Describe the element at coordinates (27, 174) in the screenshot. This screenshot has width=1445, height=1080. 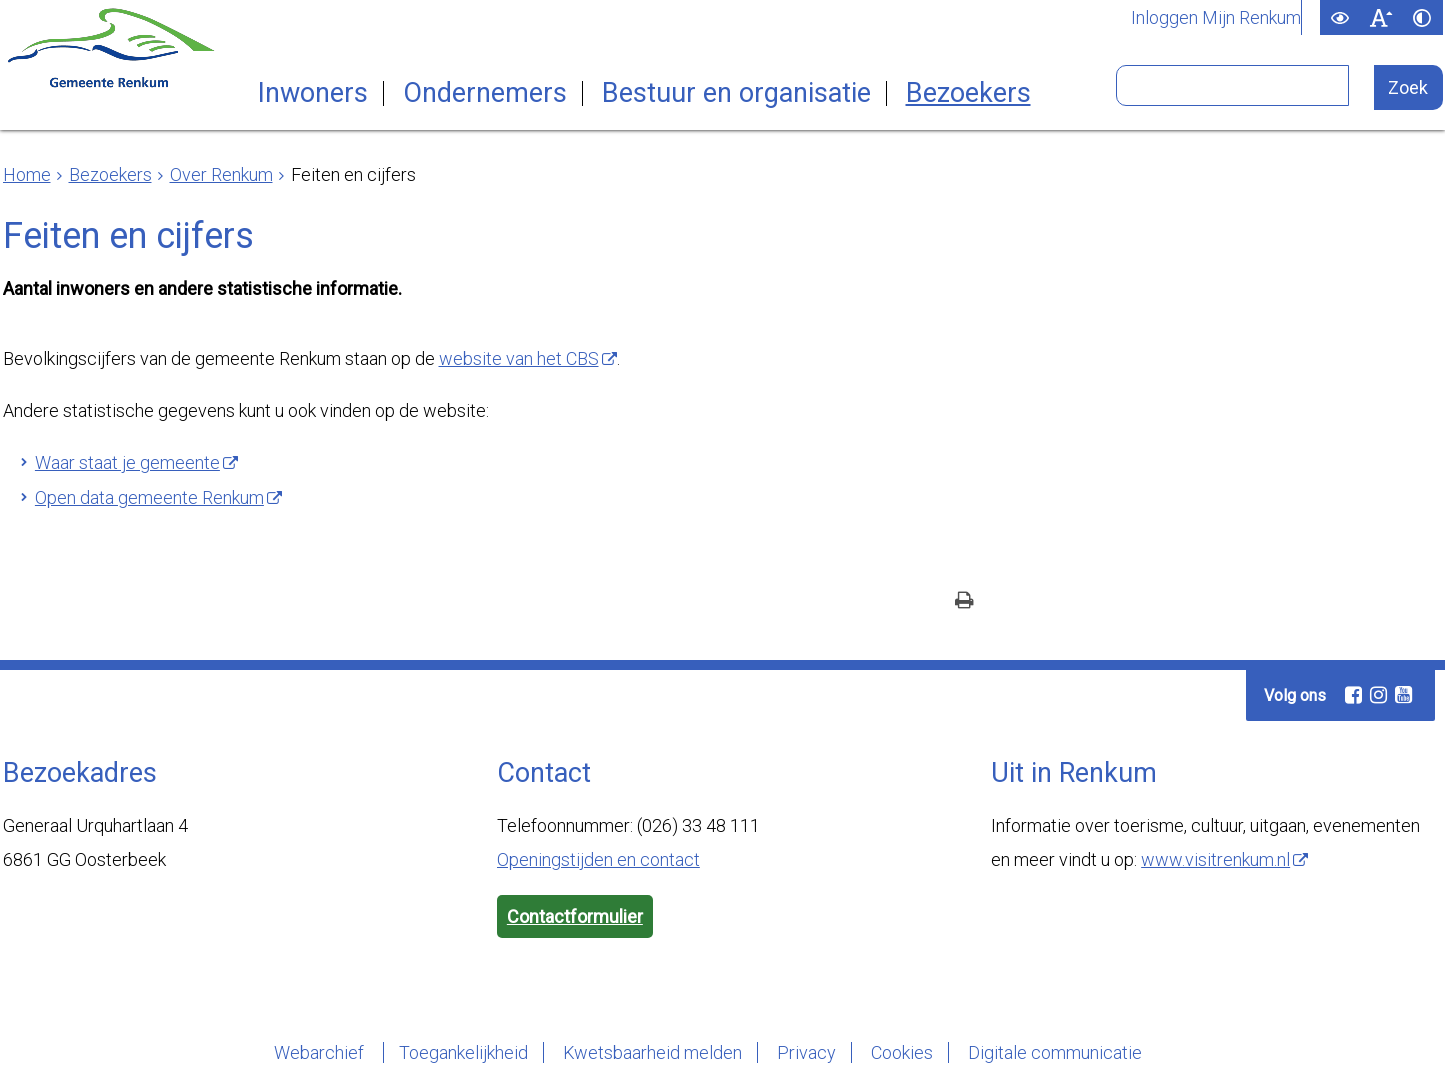
I see `Home` at that location.